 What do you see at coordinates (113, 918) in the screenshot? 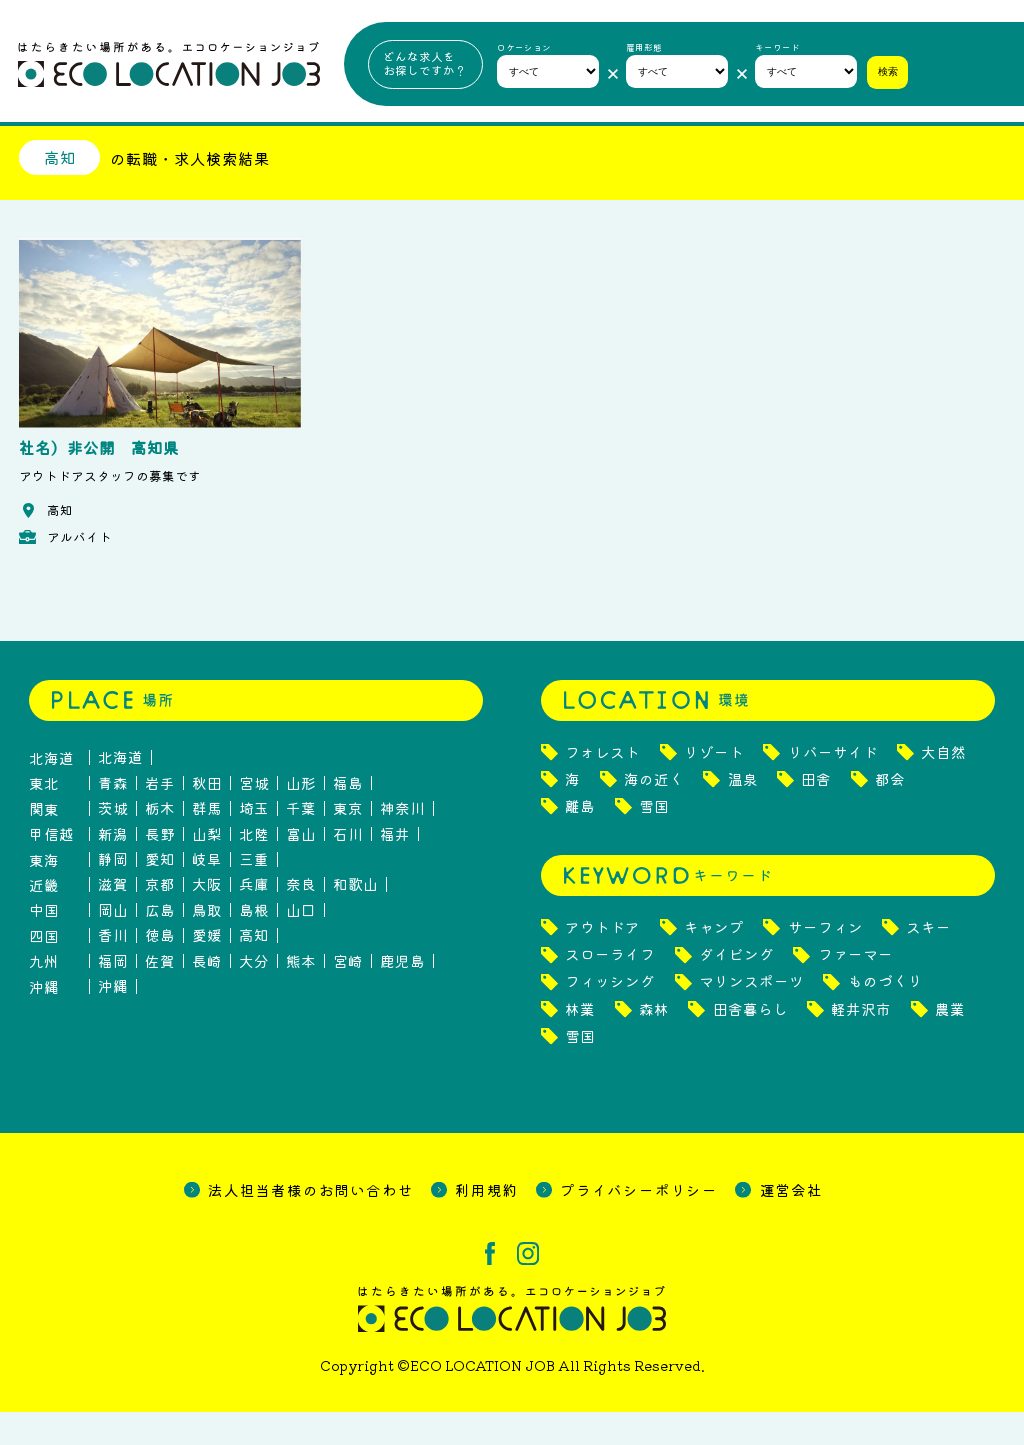
I see `滋賀` at bounding box center [113, 918].